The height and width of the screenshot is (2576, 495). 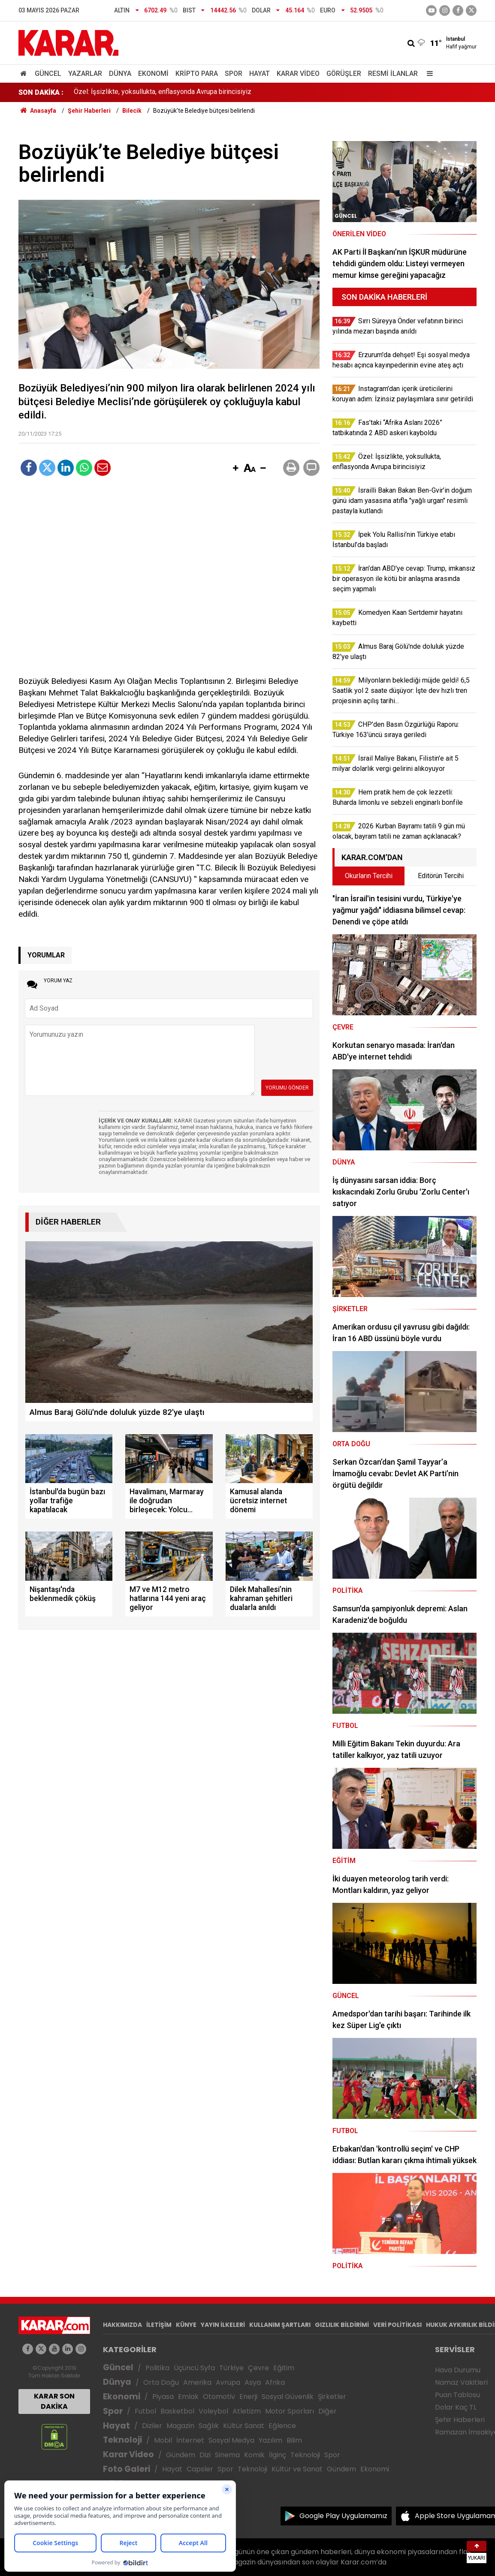 I want to click on Emlak, so click(x=188, y=2396).